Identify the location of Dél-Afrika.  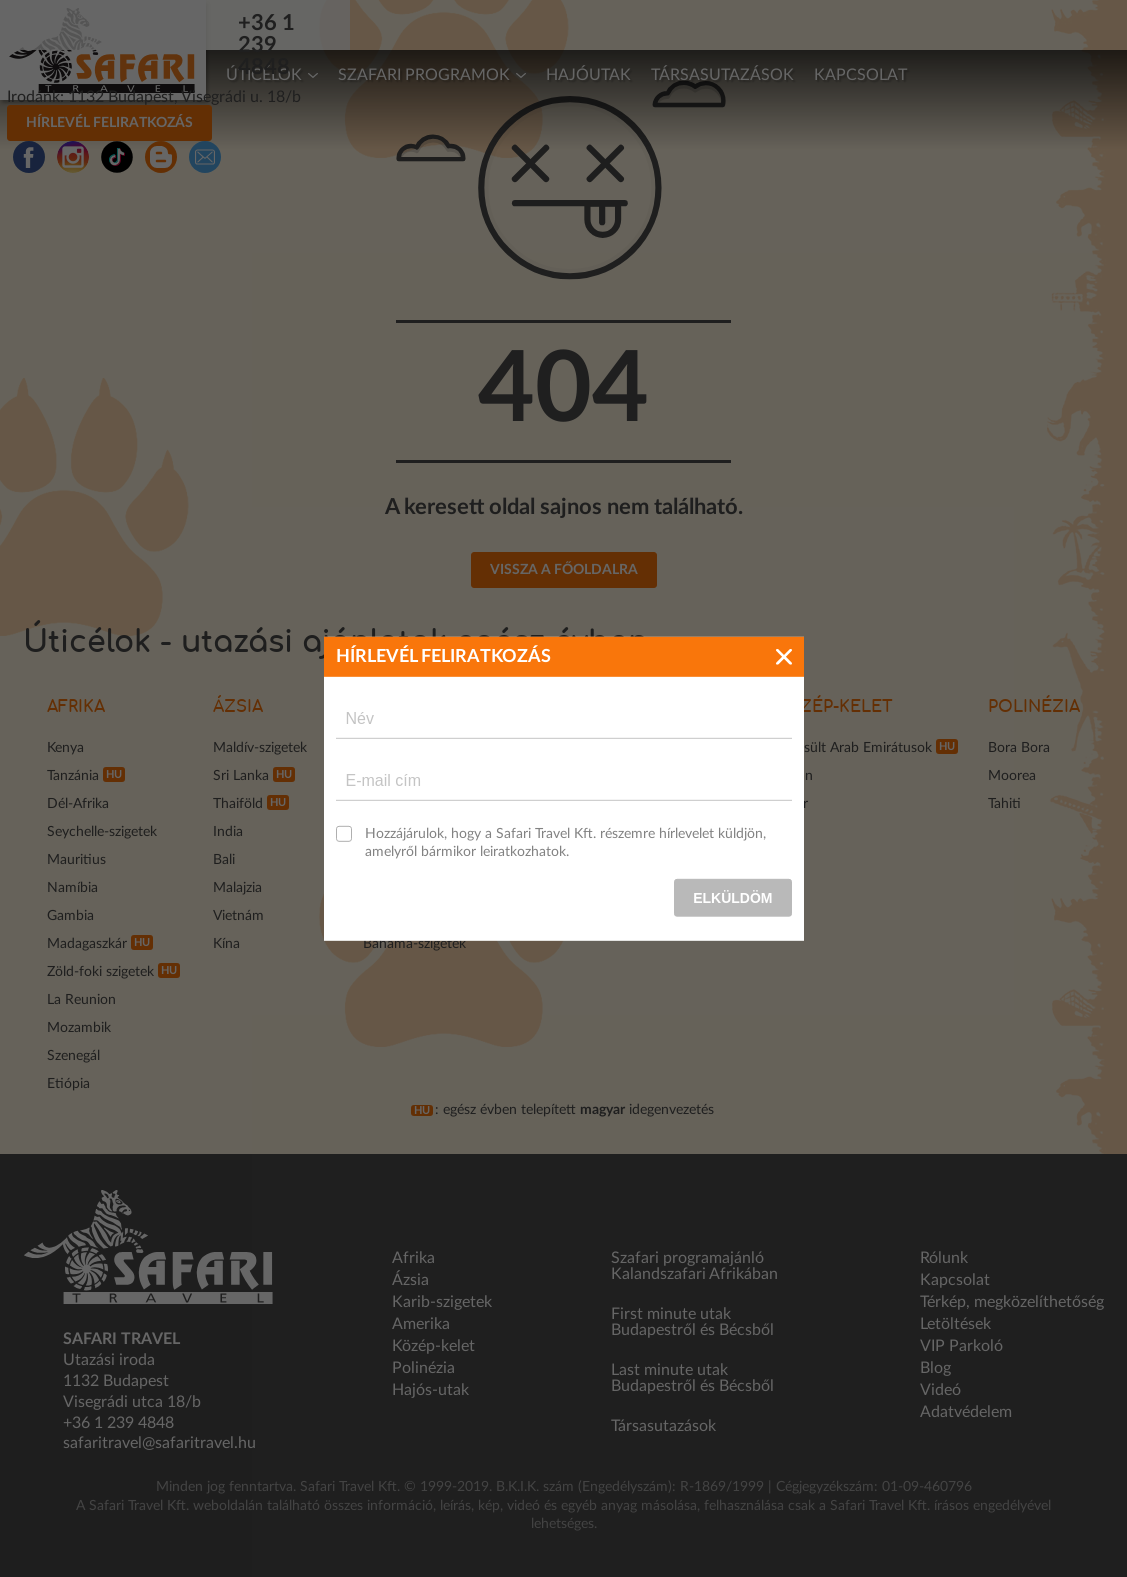
(78, 804).